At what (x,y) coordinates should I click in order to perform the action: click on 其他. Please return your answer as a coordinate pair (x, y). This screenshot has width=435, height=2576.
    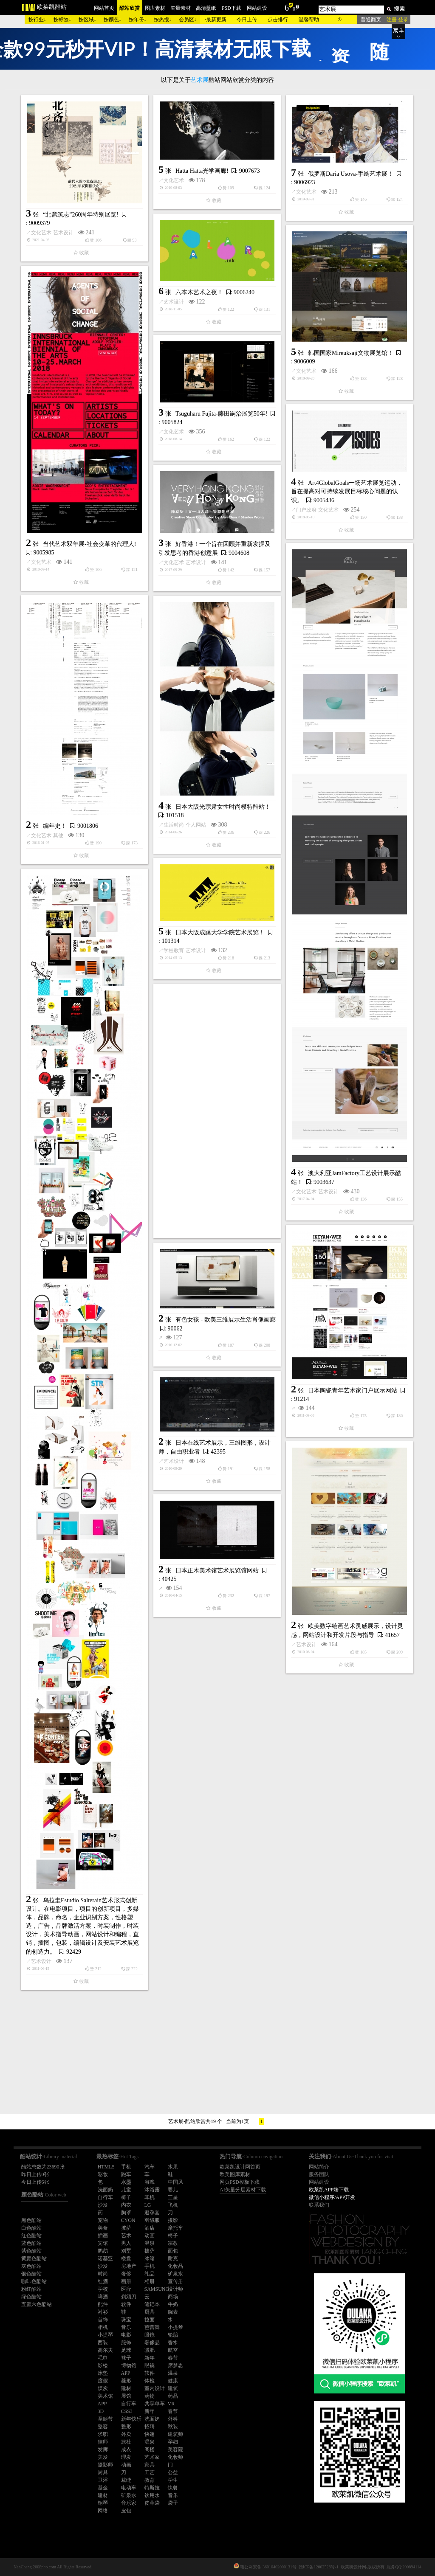
    Looking at the image, I should click on (58, 835).